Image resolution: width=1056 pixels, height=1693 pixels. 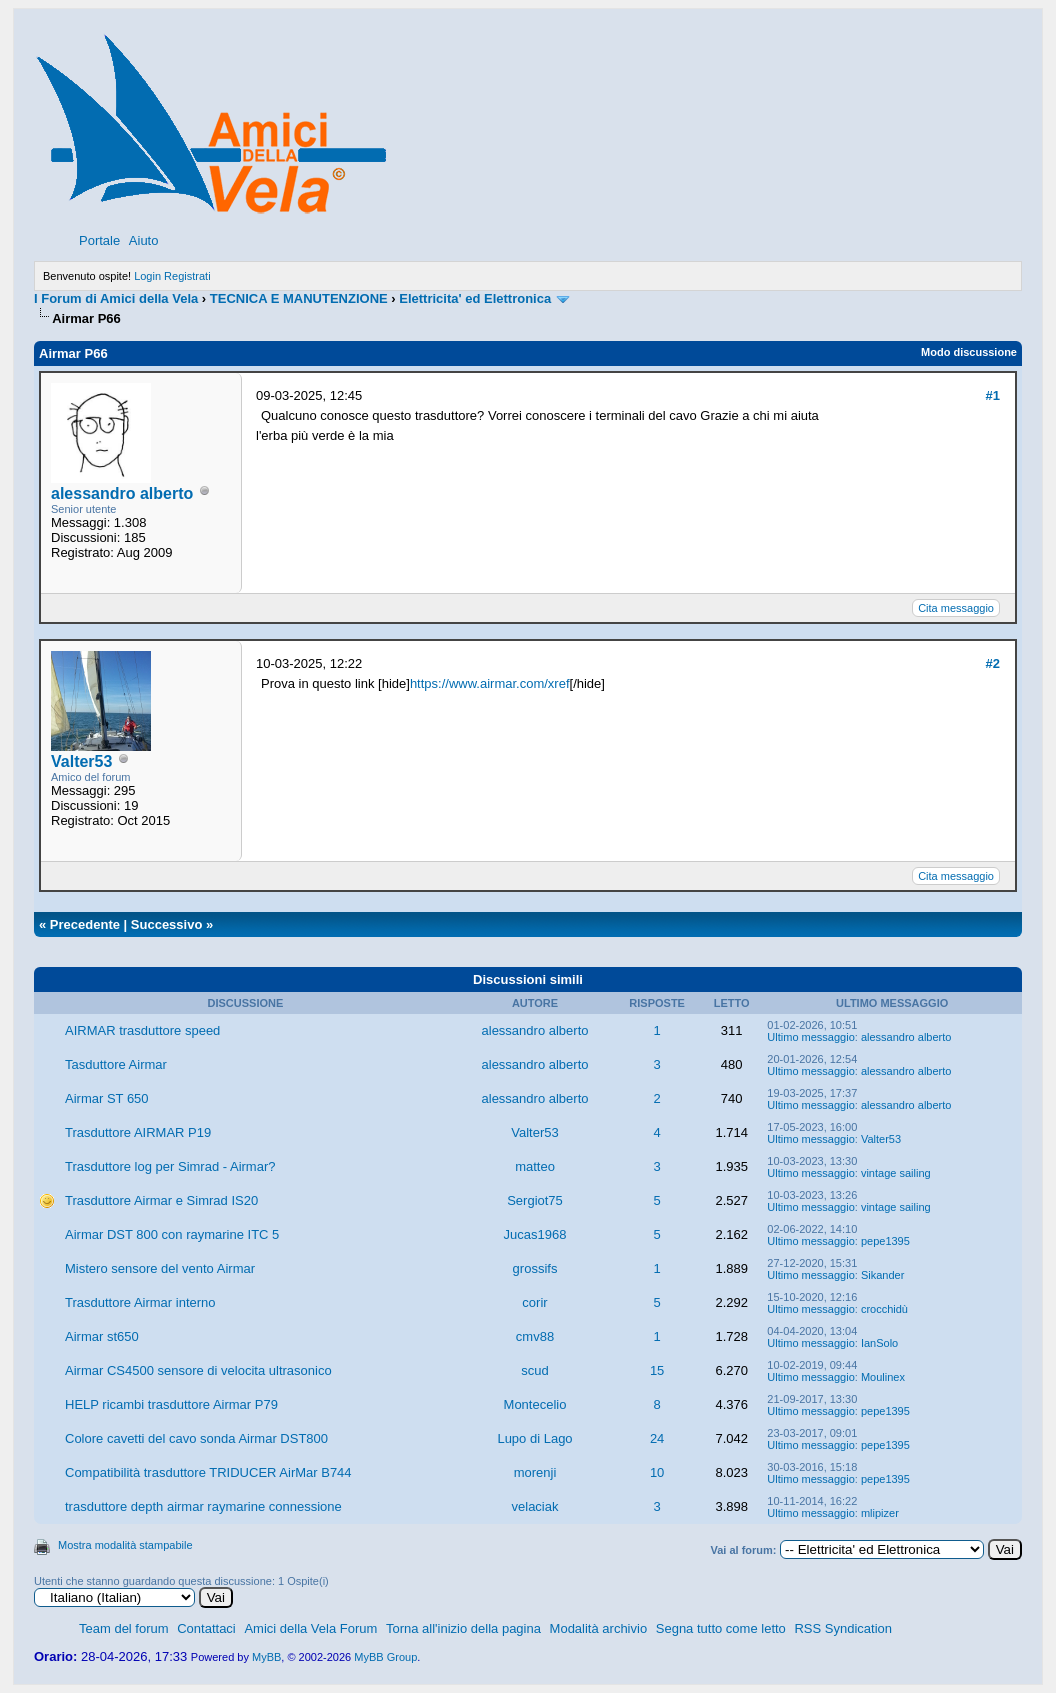 What do you see at coordinates (140, 1302) in the screenshot?
I see `Trasduttore Airmar interno` at bounding box center [140, 1302].